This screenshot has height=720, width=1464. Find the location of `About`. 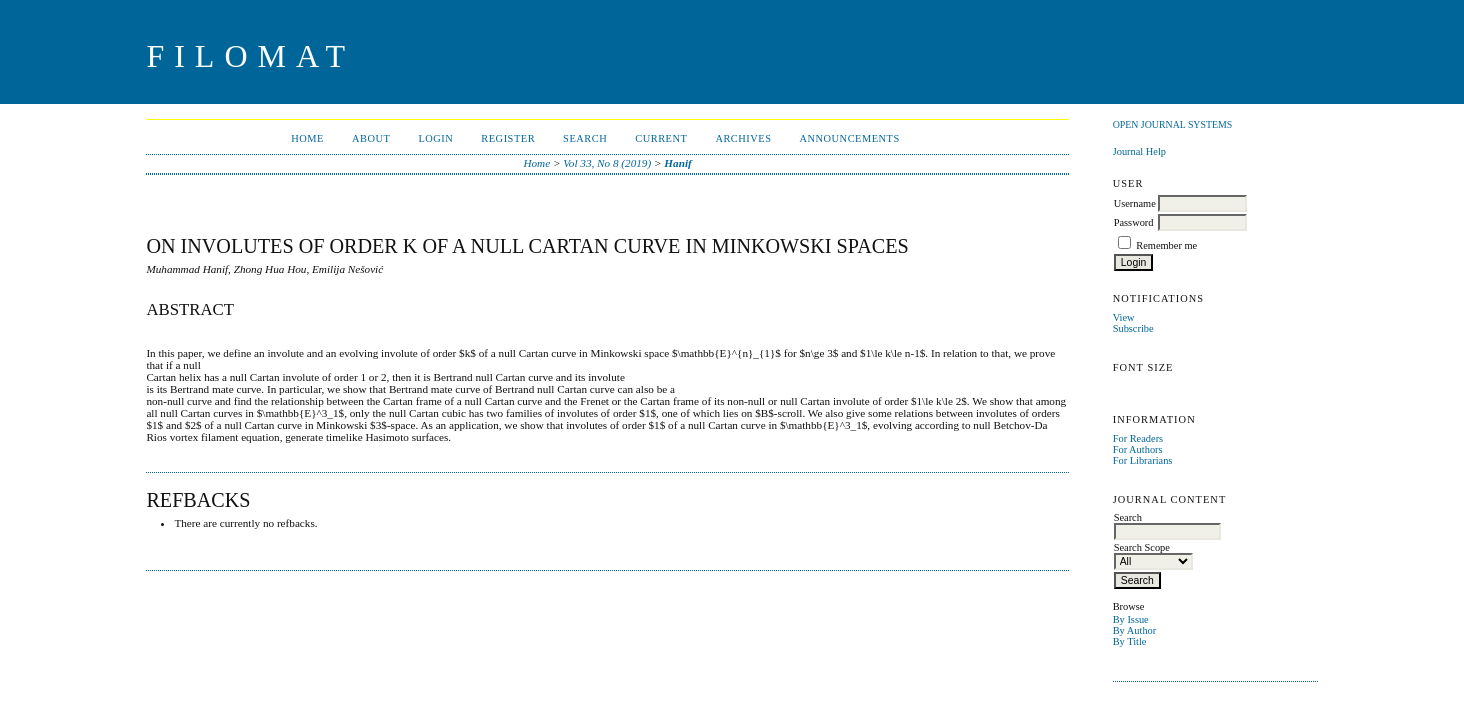

About is located at coordinates (371, 138).